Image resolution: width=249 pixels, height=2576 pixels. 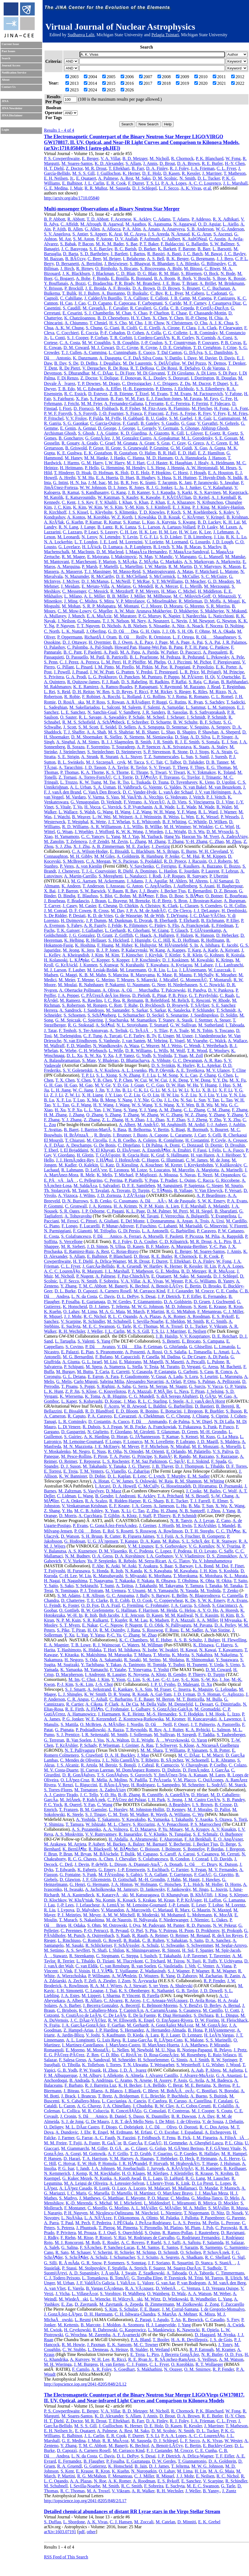 What do you see at coordinates (214, 1699) in the screenshot?
I see `M. Bulla` at bounding box center [214, 1699].